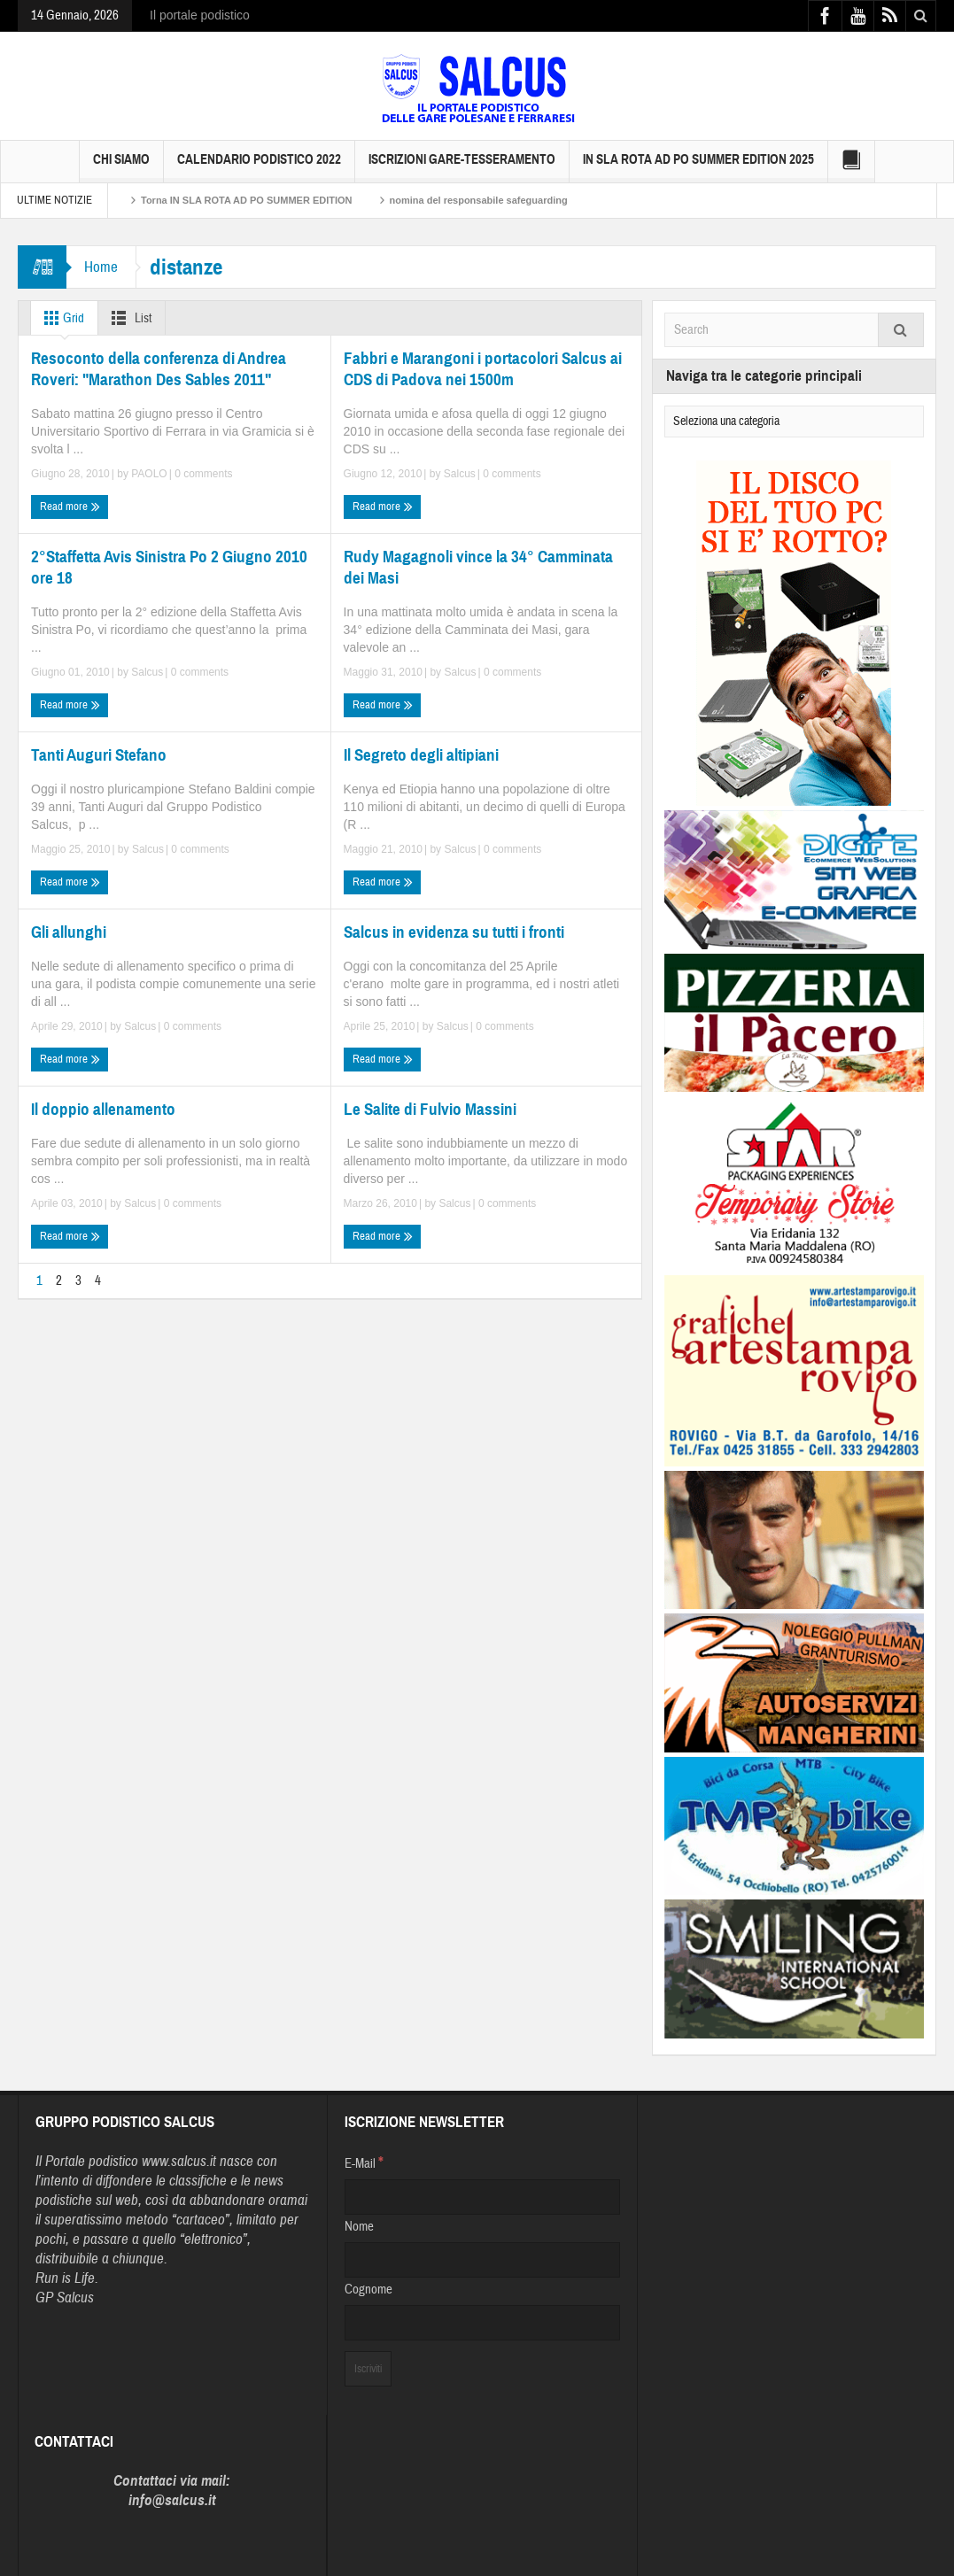 The image size is (954, 2576). I want to click on Salcus in evidenza su tutti i fronti, so click(454, 932).